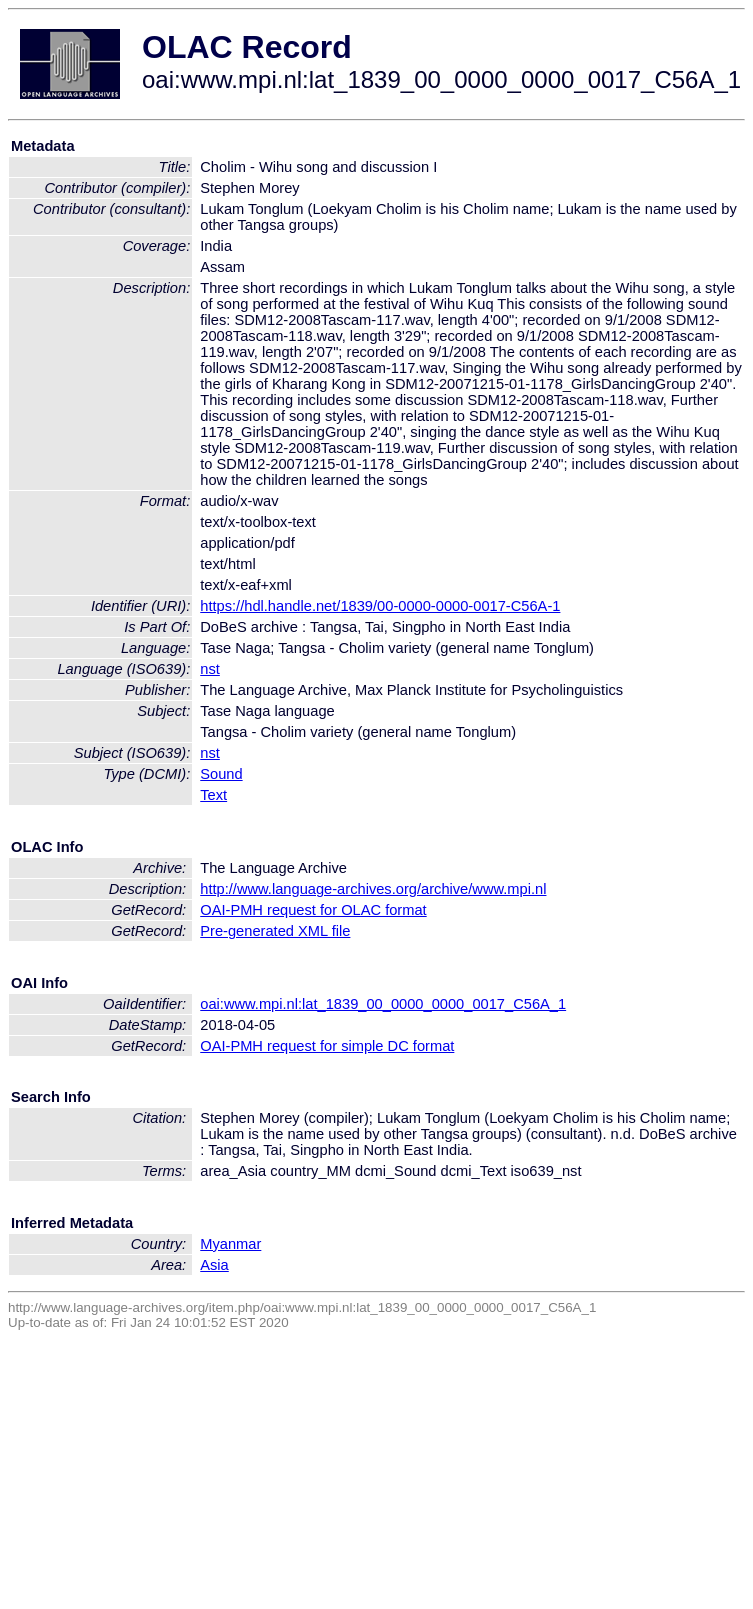  What do you see at coordinates (221, 774) in the screenshot?
I see `Sound` at bounding box center [221, 774].